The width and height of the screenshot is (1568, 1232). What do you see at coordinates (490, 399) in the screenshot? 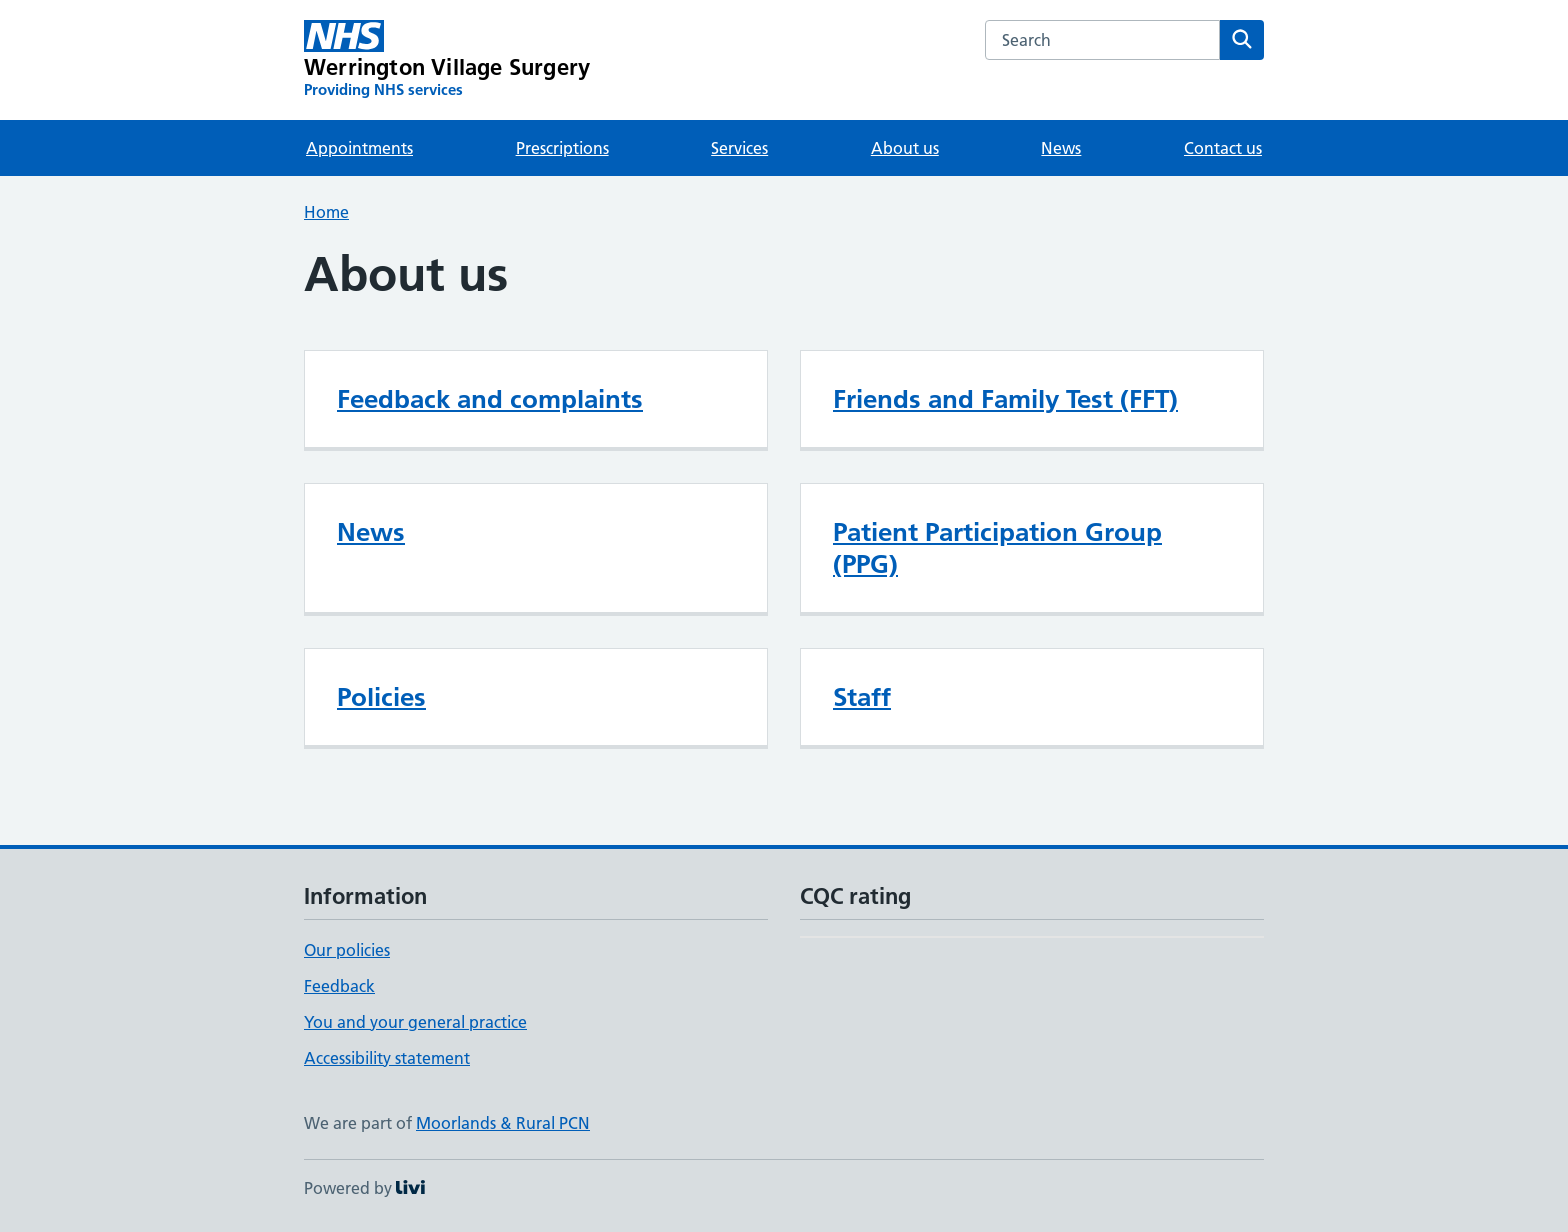
I see `Feedback and complaints` at bounding box center [490, 399].